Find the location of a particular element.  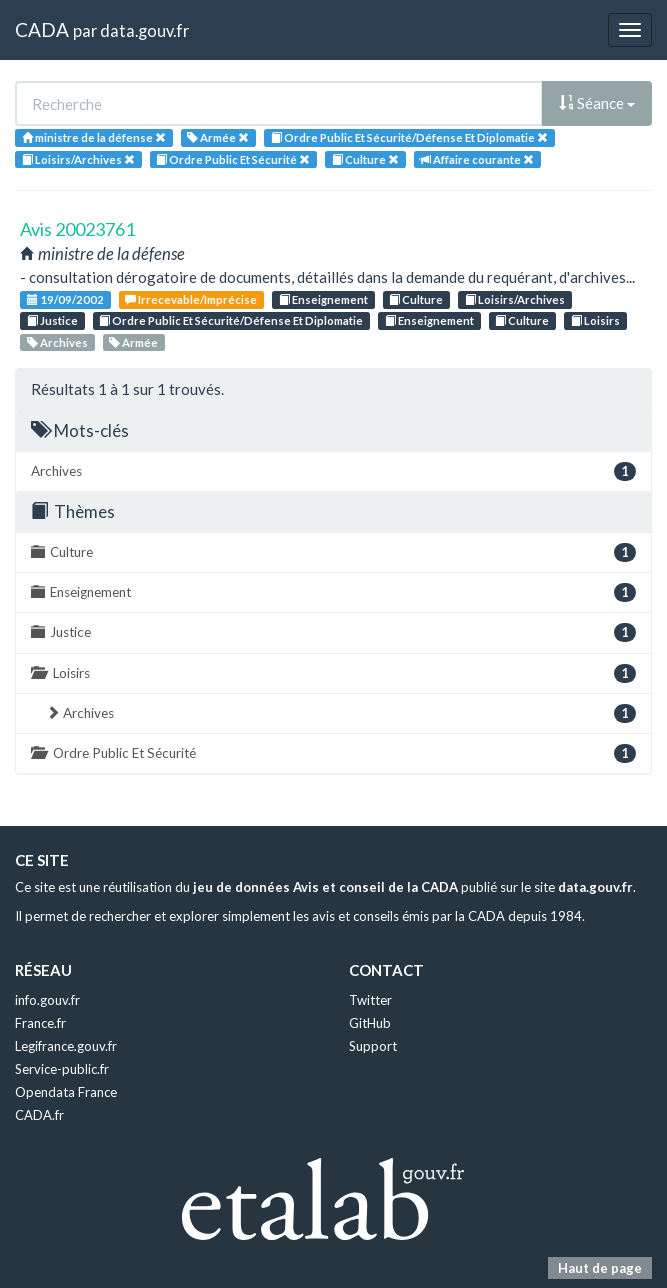

CADA is located at coordinates (42, 29).